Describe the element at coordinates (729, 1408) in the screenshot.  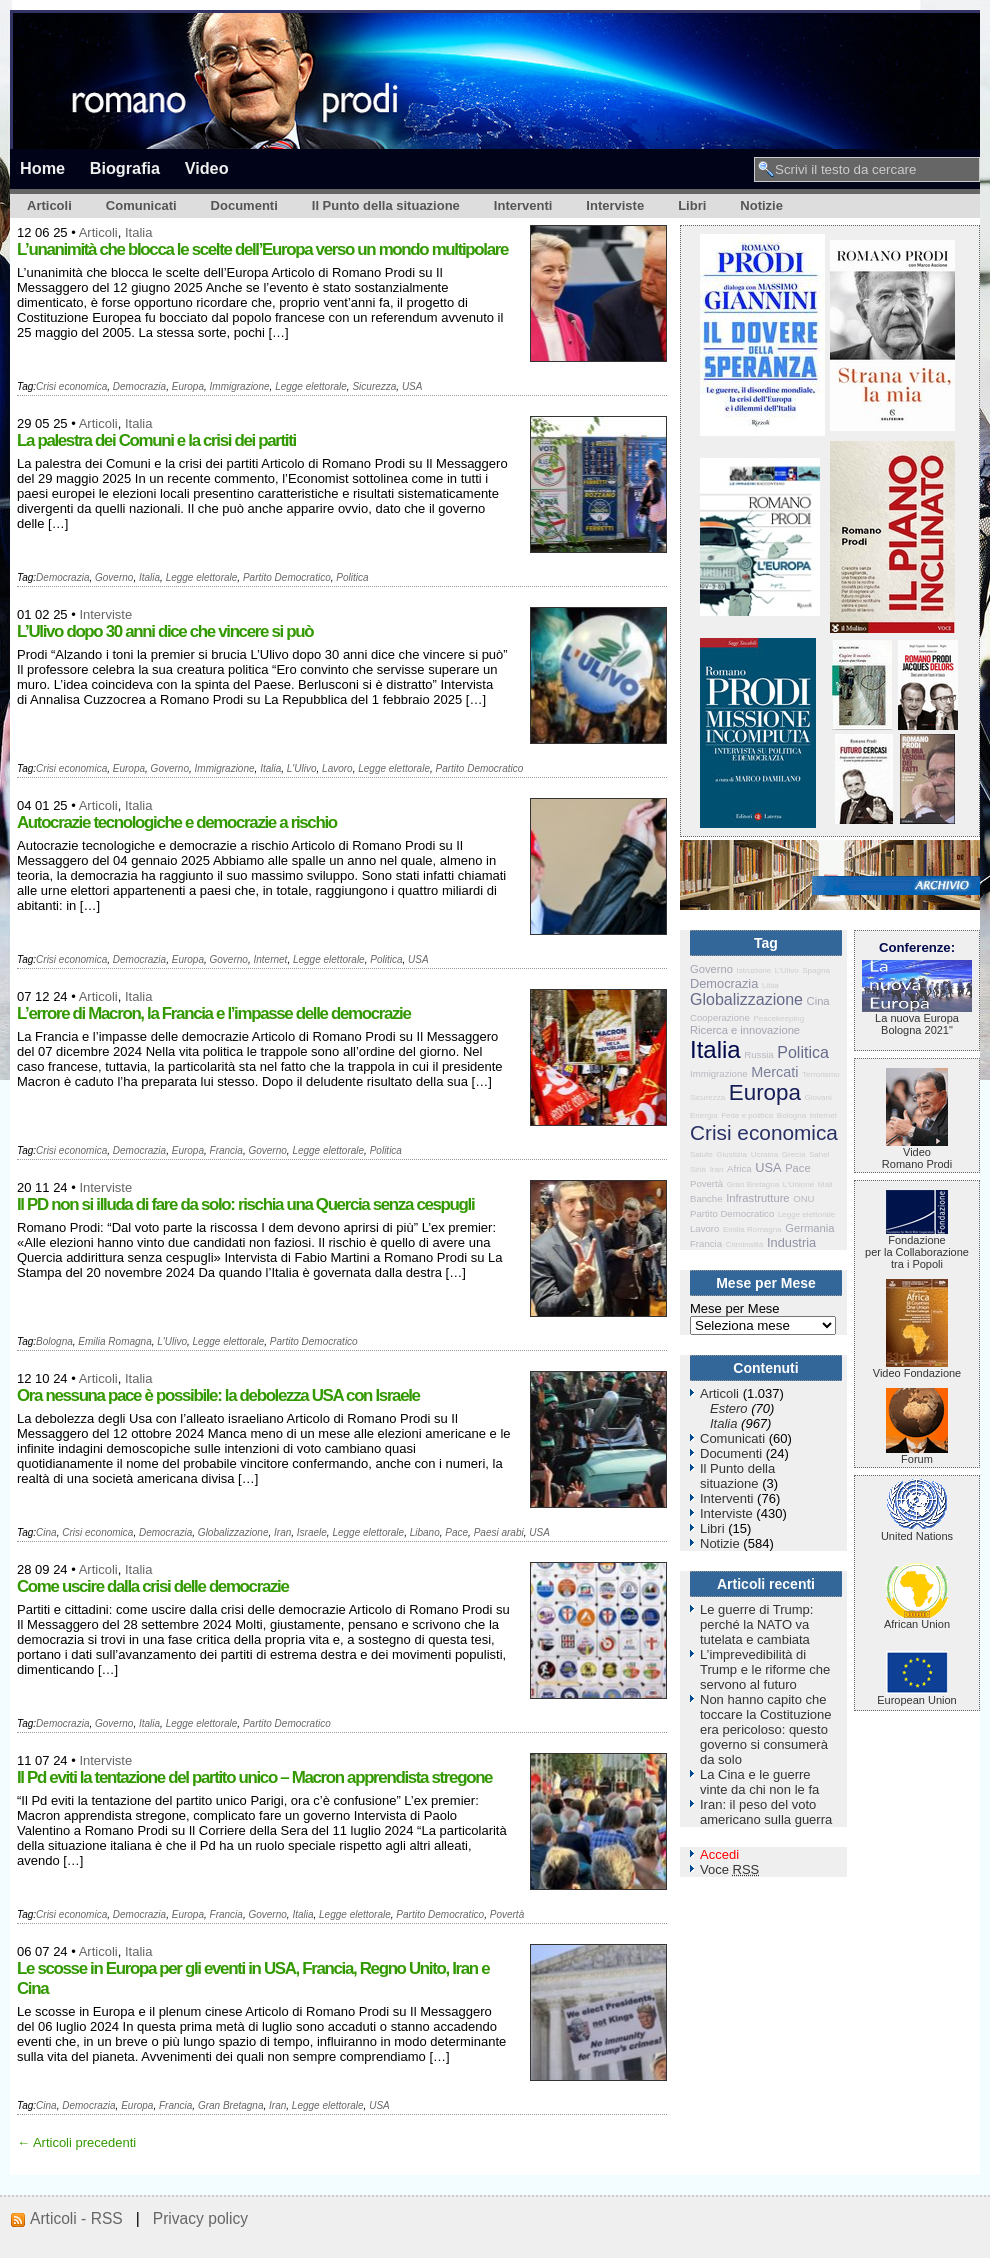
I see `Estero` at that location.